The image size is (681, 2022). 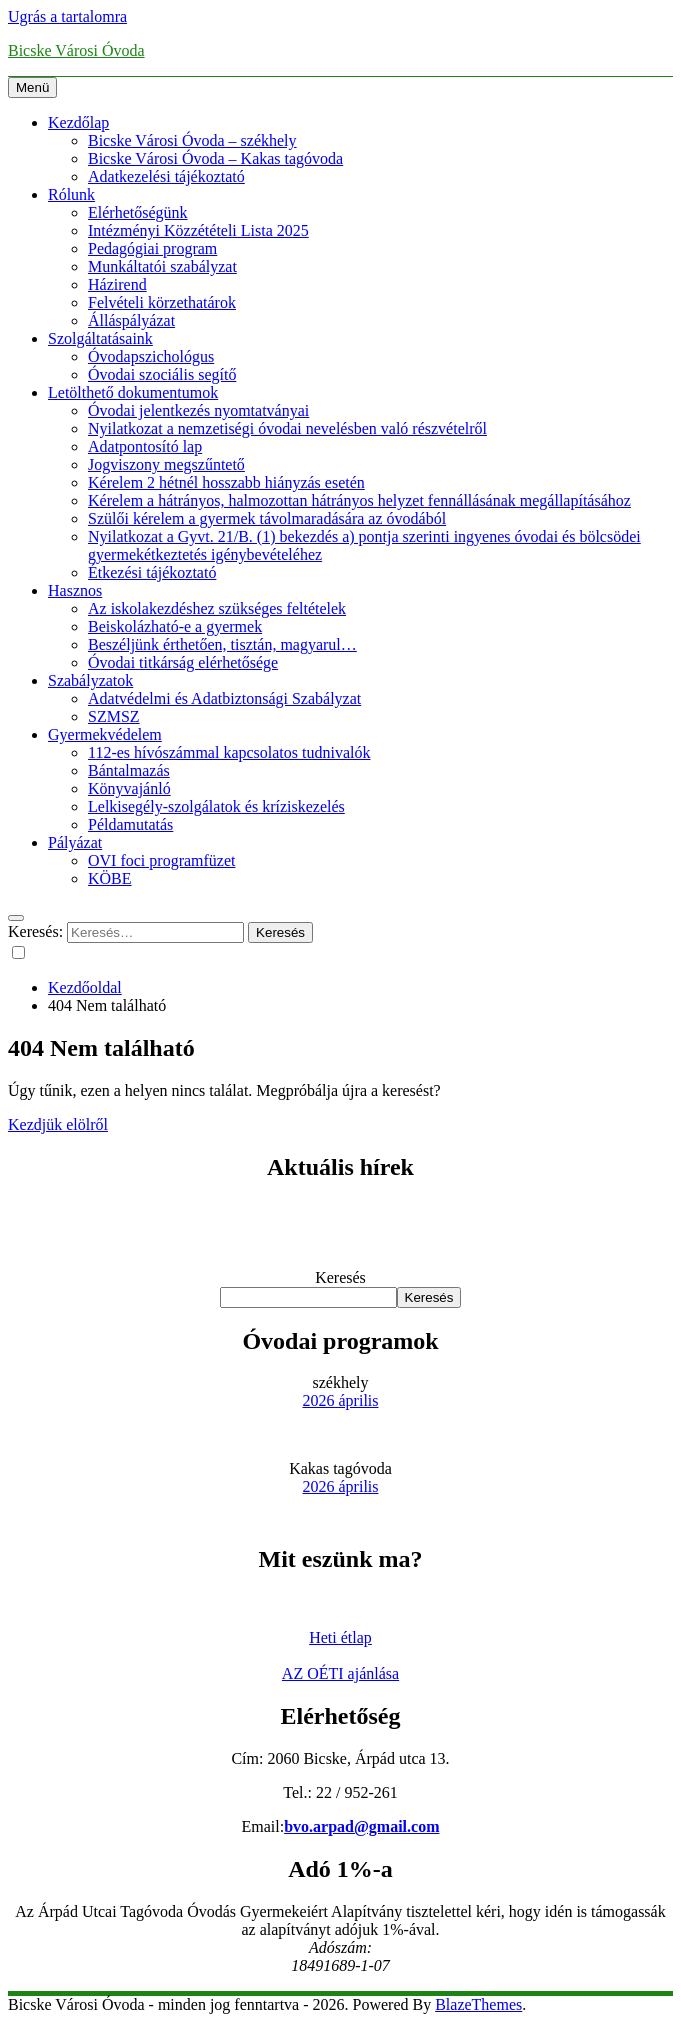 I want to click on Intézményi Közzétételi Lista 2025, so click(x=198, y=230).